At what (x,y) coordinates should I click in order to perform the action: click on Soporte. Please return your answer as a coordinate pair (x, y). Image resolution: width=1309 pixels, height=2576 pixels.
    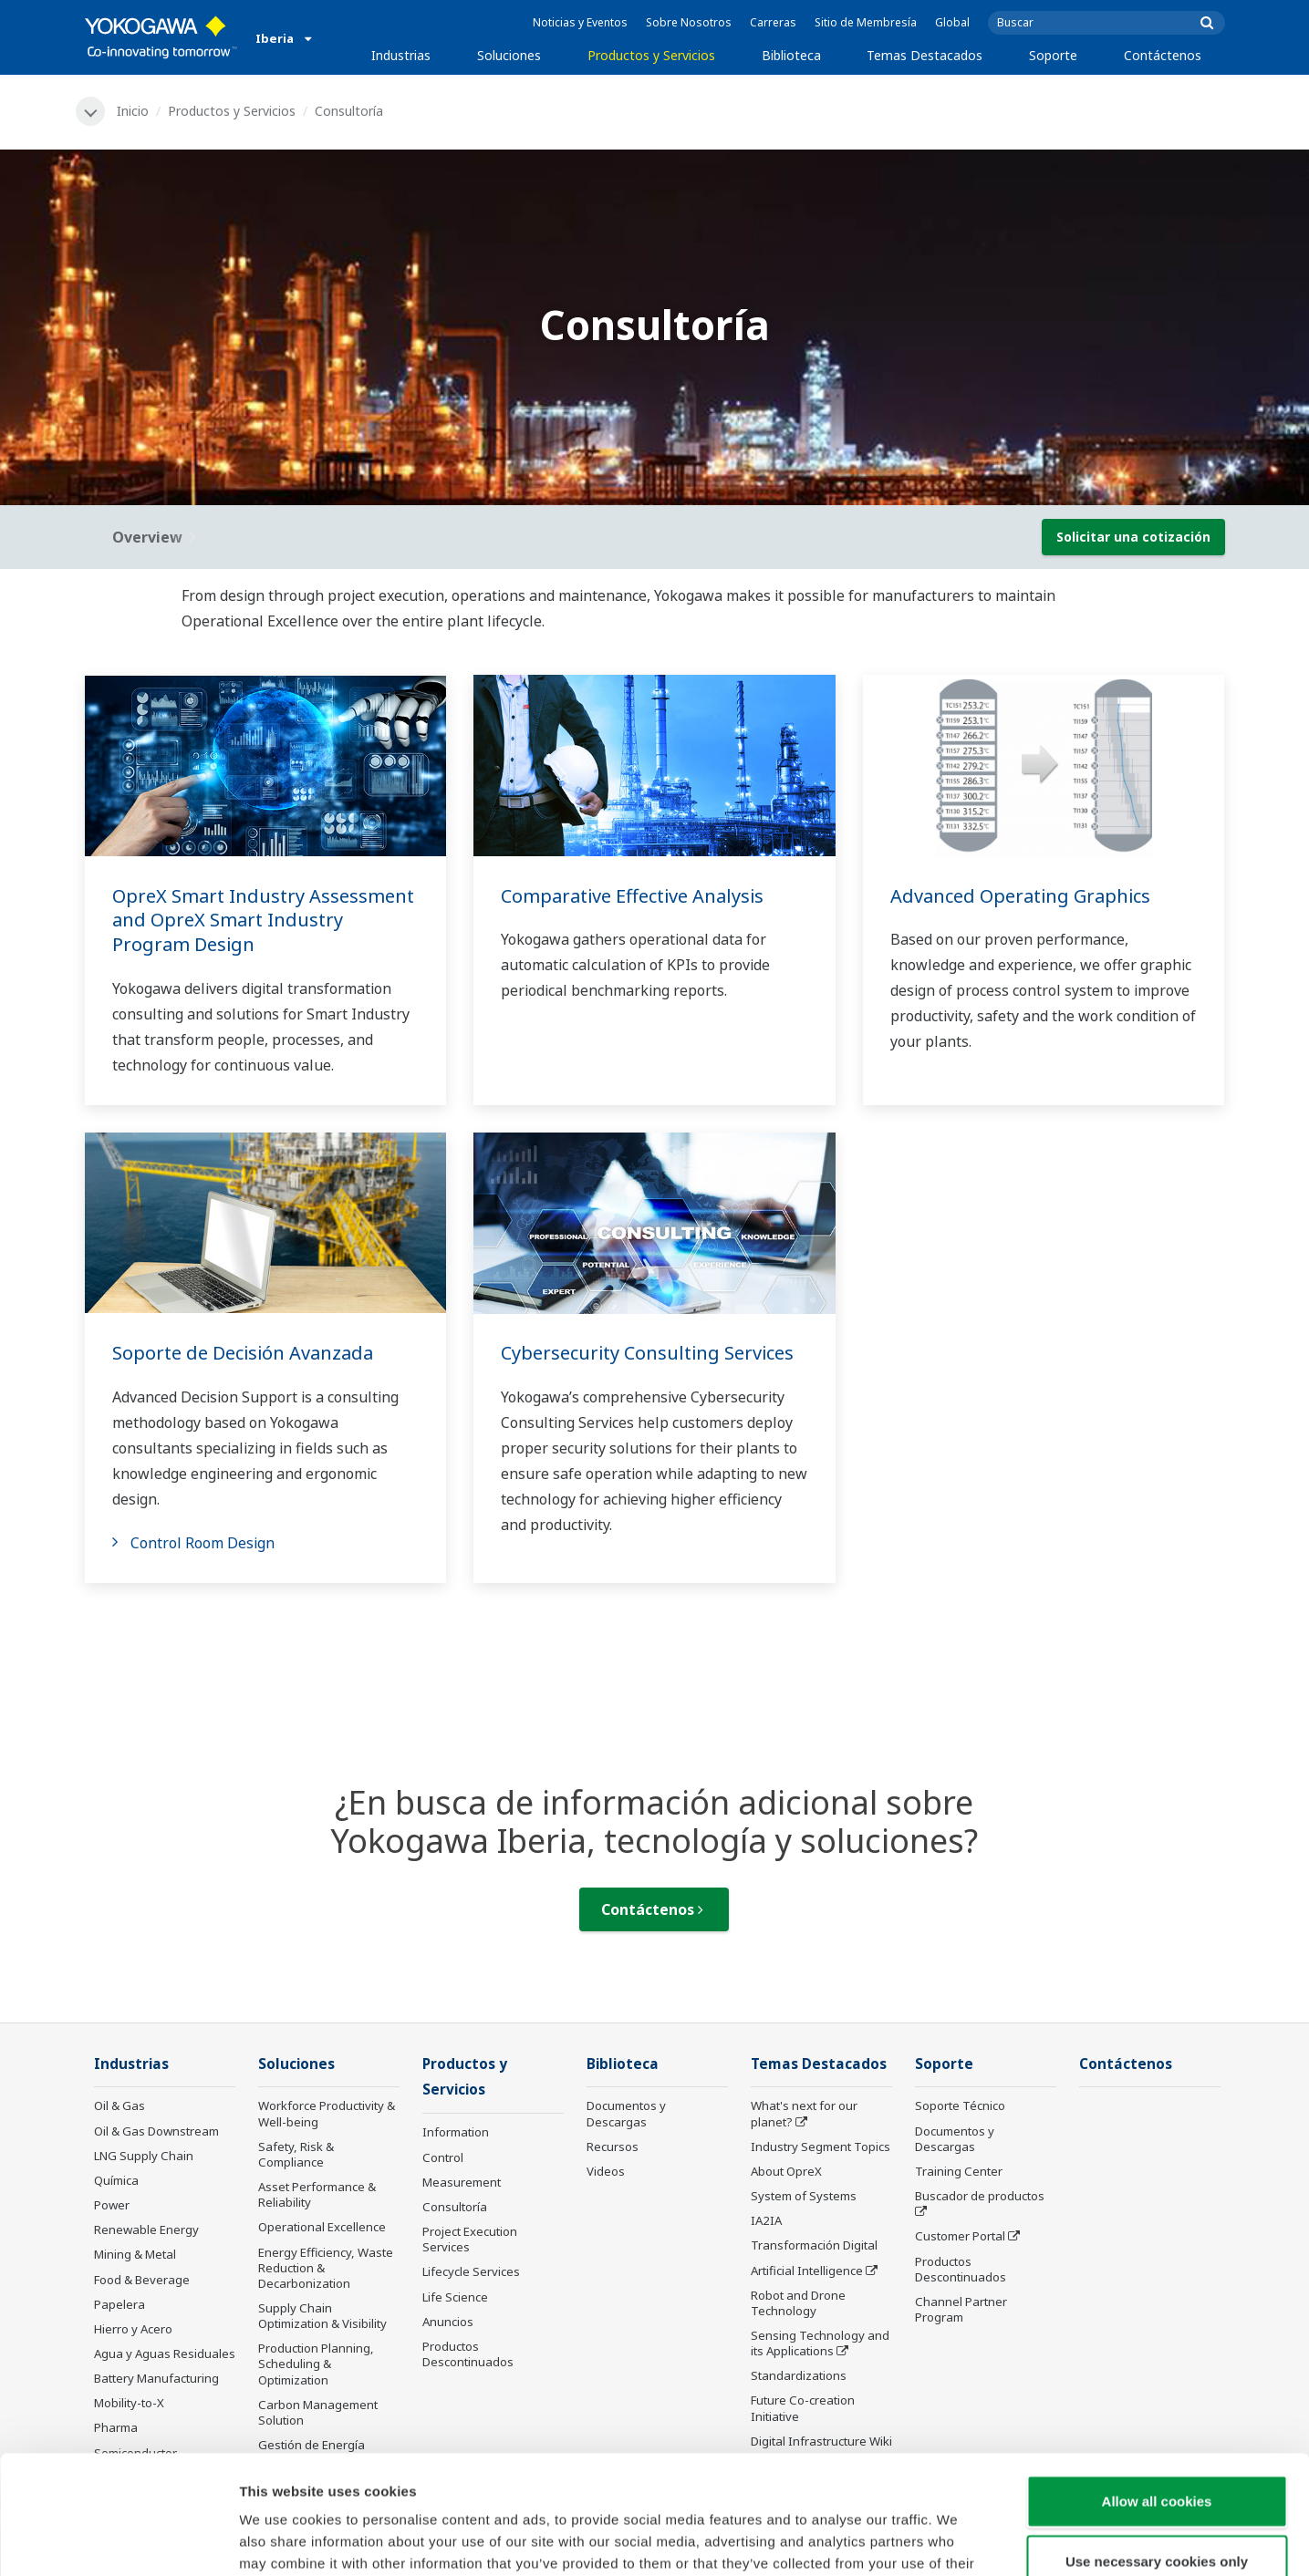
    Looking at the image, I should click on (1053, 55).